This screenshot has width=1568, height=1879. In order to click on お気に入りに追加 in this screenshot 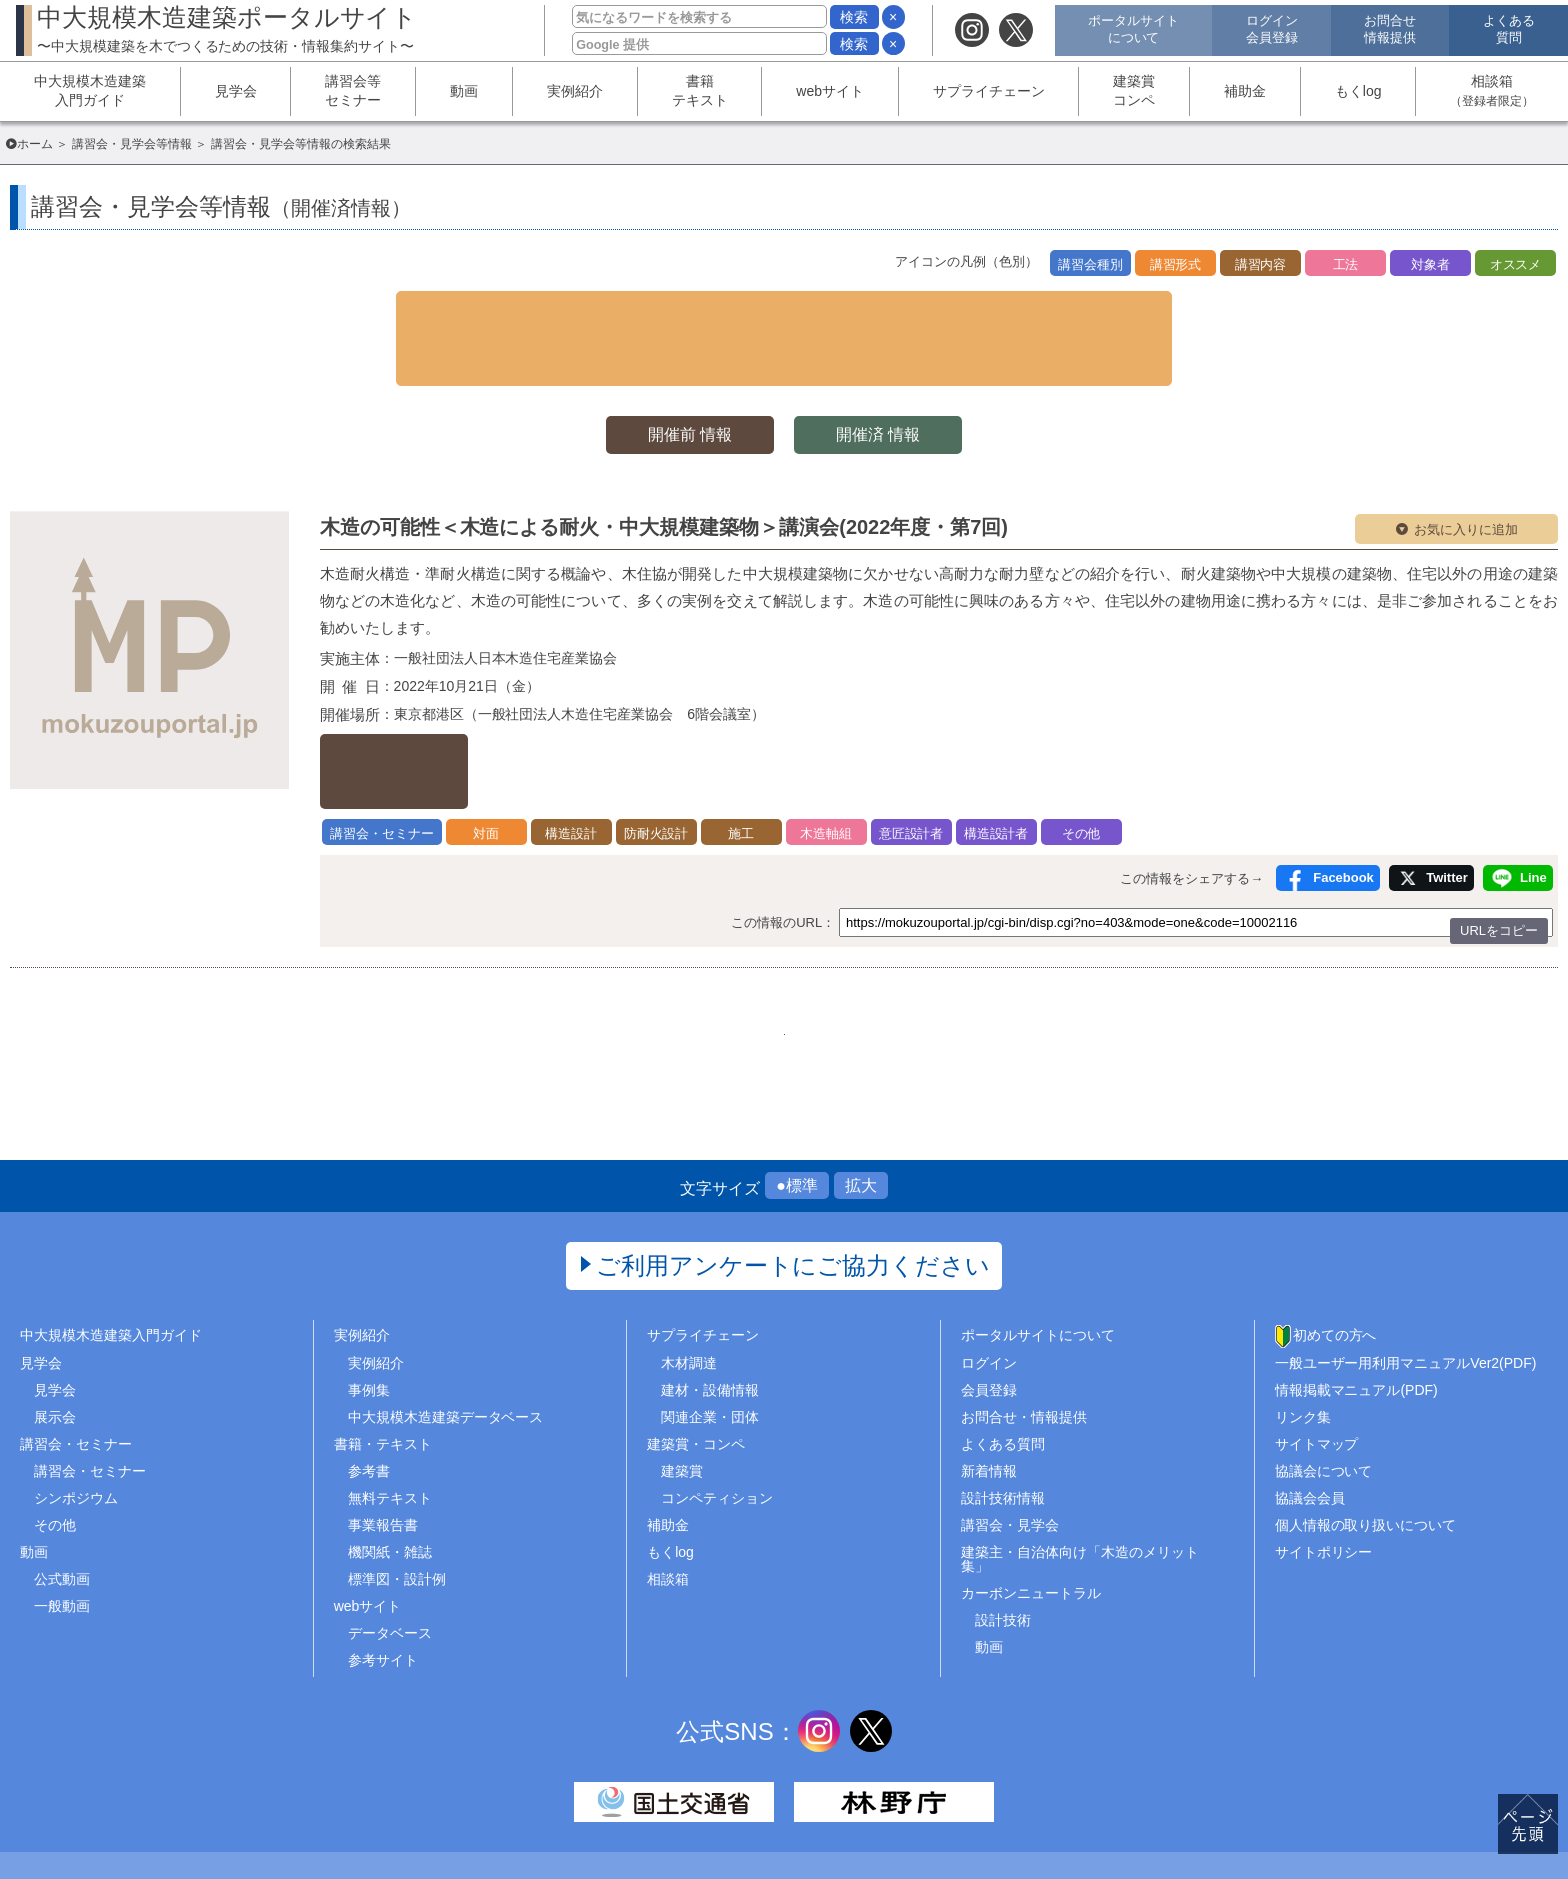, I will do `click(1466, 471)`.